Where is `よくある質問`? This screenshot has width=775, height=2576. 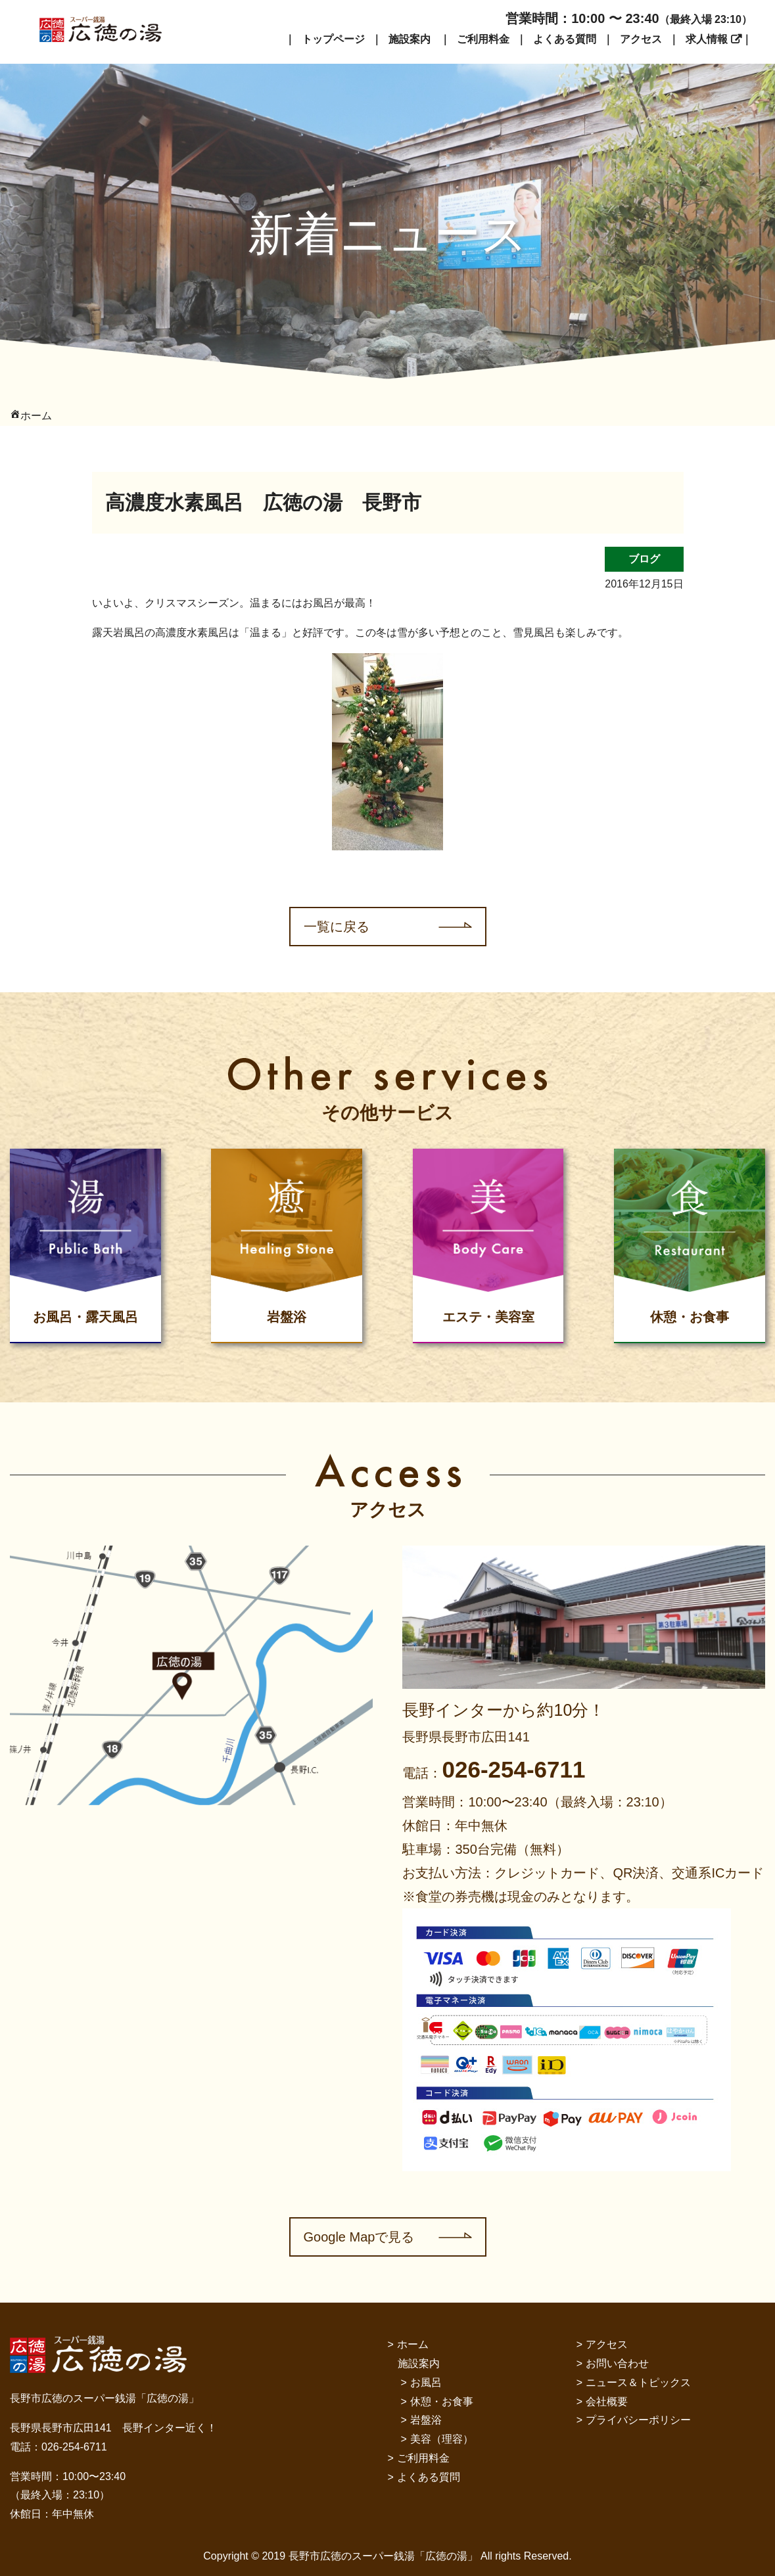 よくある質問 is located at coordinates (564, 39).